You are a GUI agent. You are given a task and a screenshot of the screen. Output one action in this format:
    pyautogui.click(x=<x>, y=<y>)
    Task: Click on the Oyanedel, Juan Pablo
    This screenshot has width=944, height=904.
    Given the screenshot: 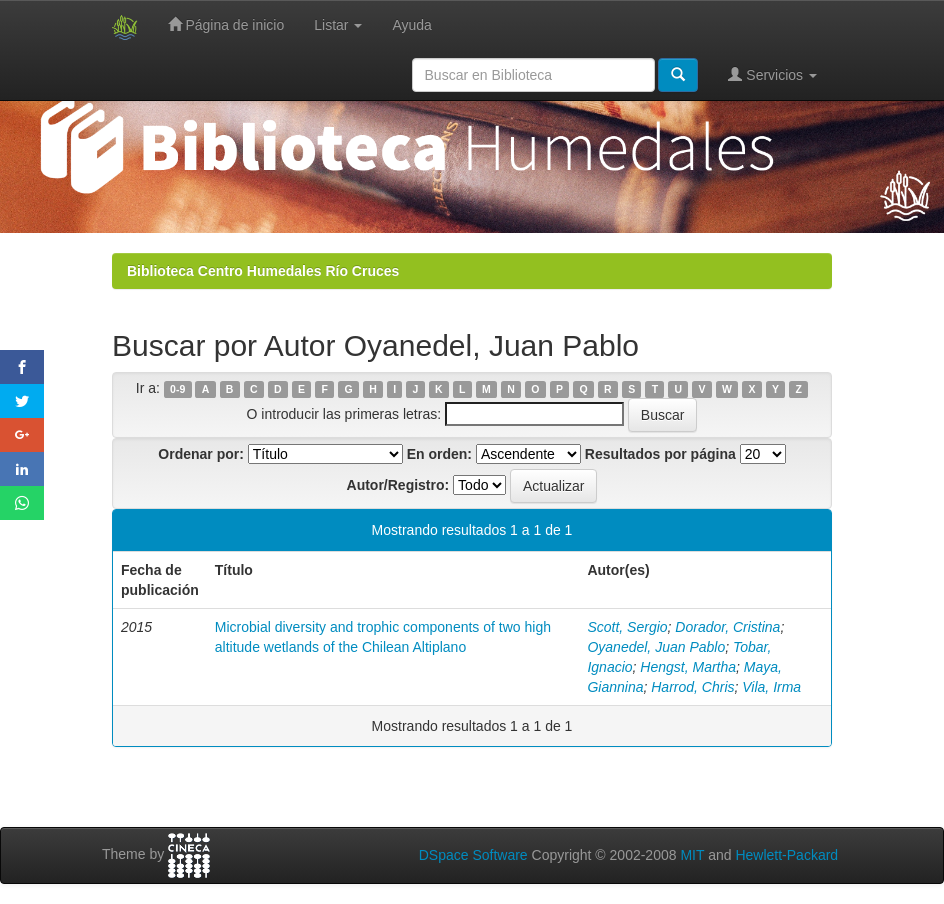 What is the action you would take?
    pyautogui.click(x=656, y=647)
    